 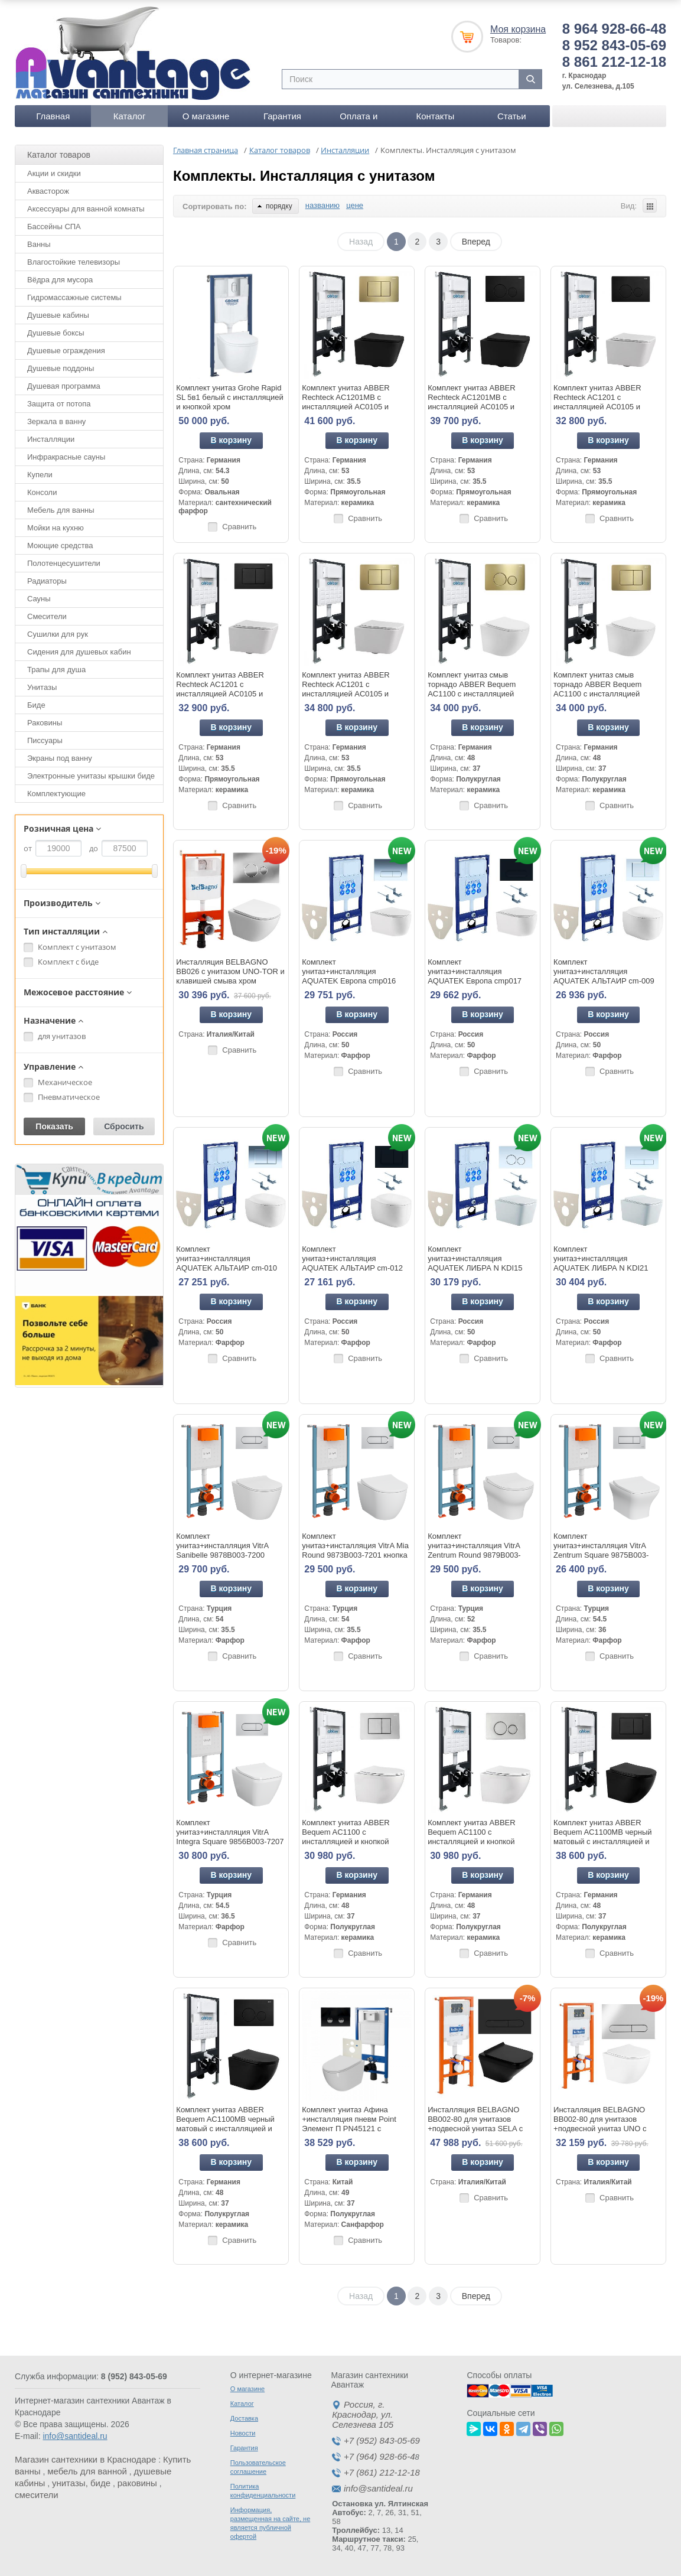 What do you see at coordinates (85, 2459) in the screenshot?
I see `Магазин сантехники в Краснодаре` at bounding box center [85, 2459].